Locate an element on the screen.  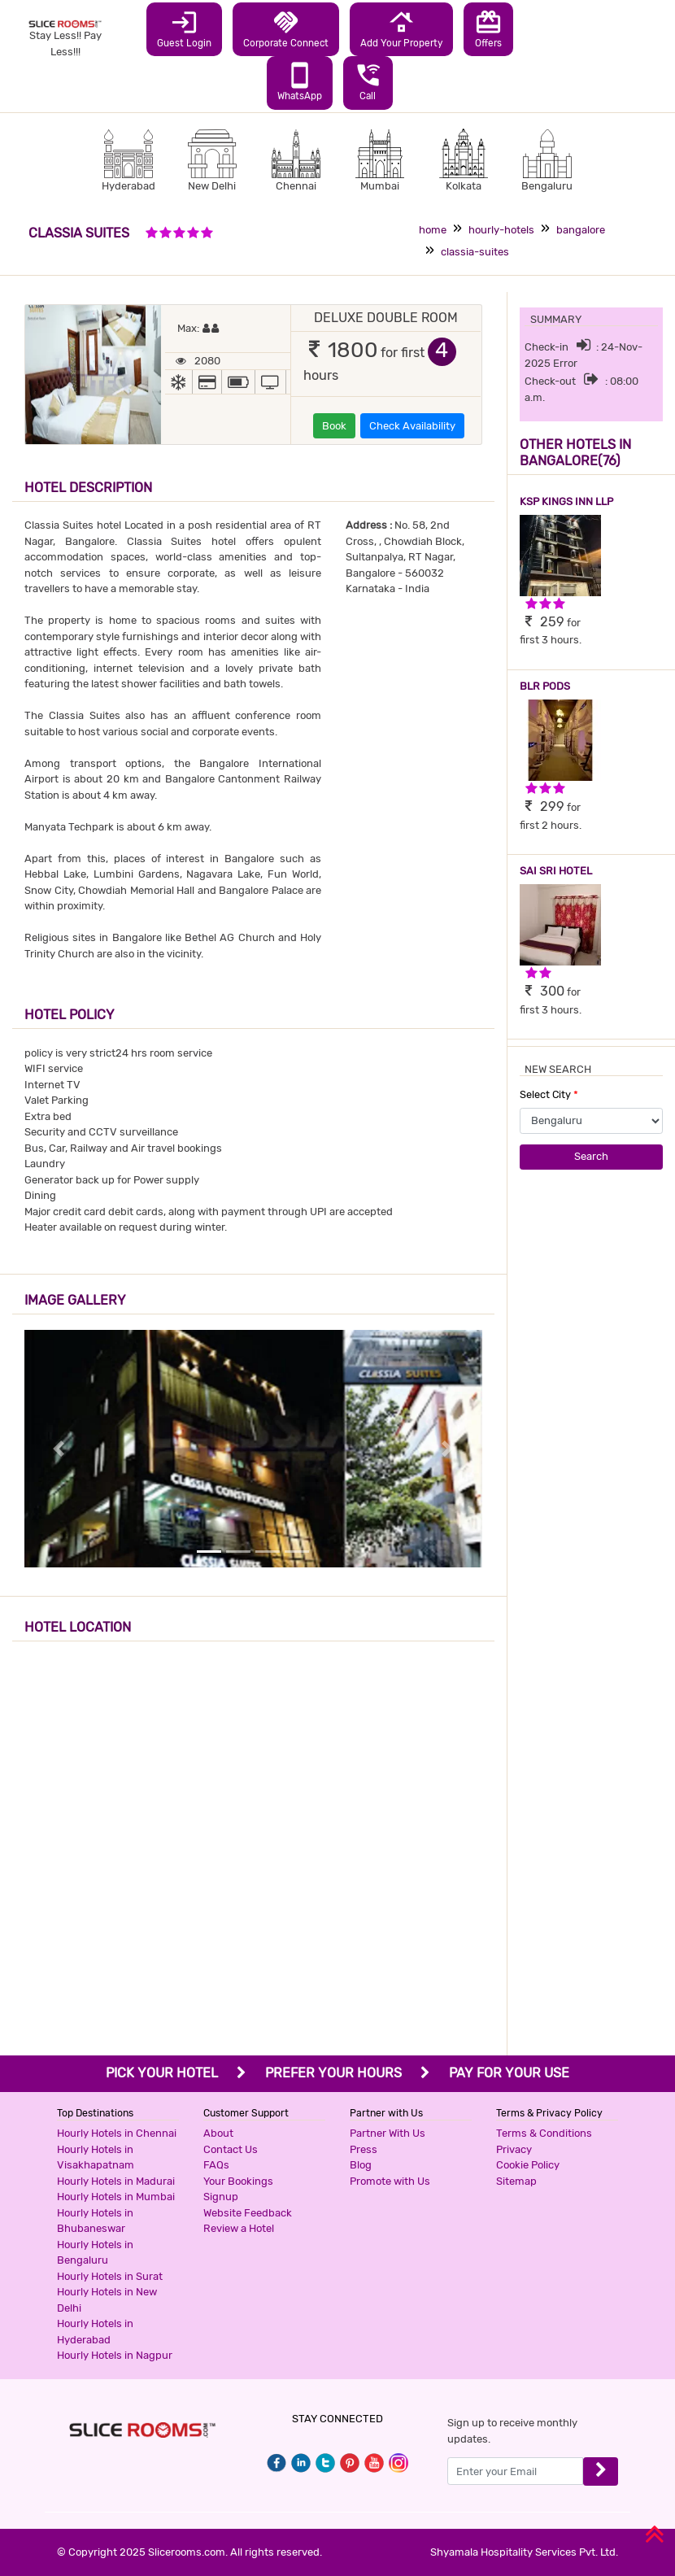
About [button] is located at coordinates (218, 2133).